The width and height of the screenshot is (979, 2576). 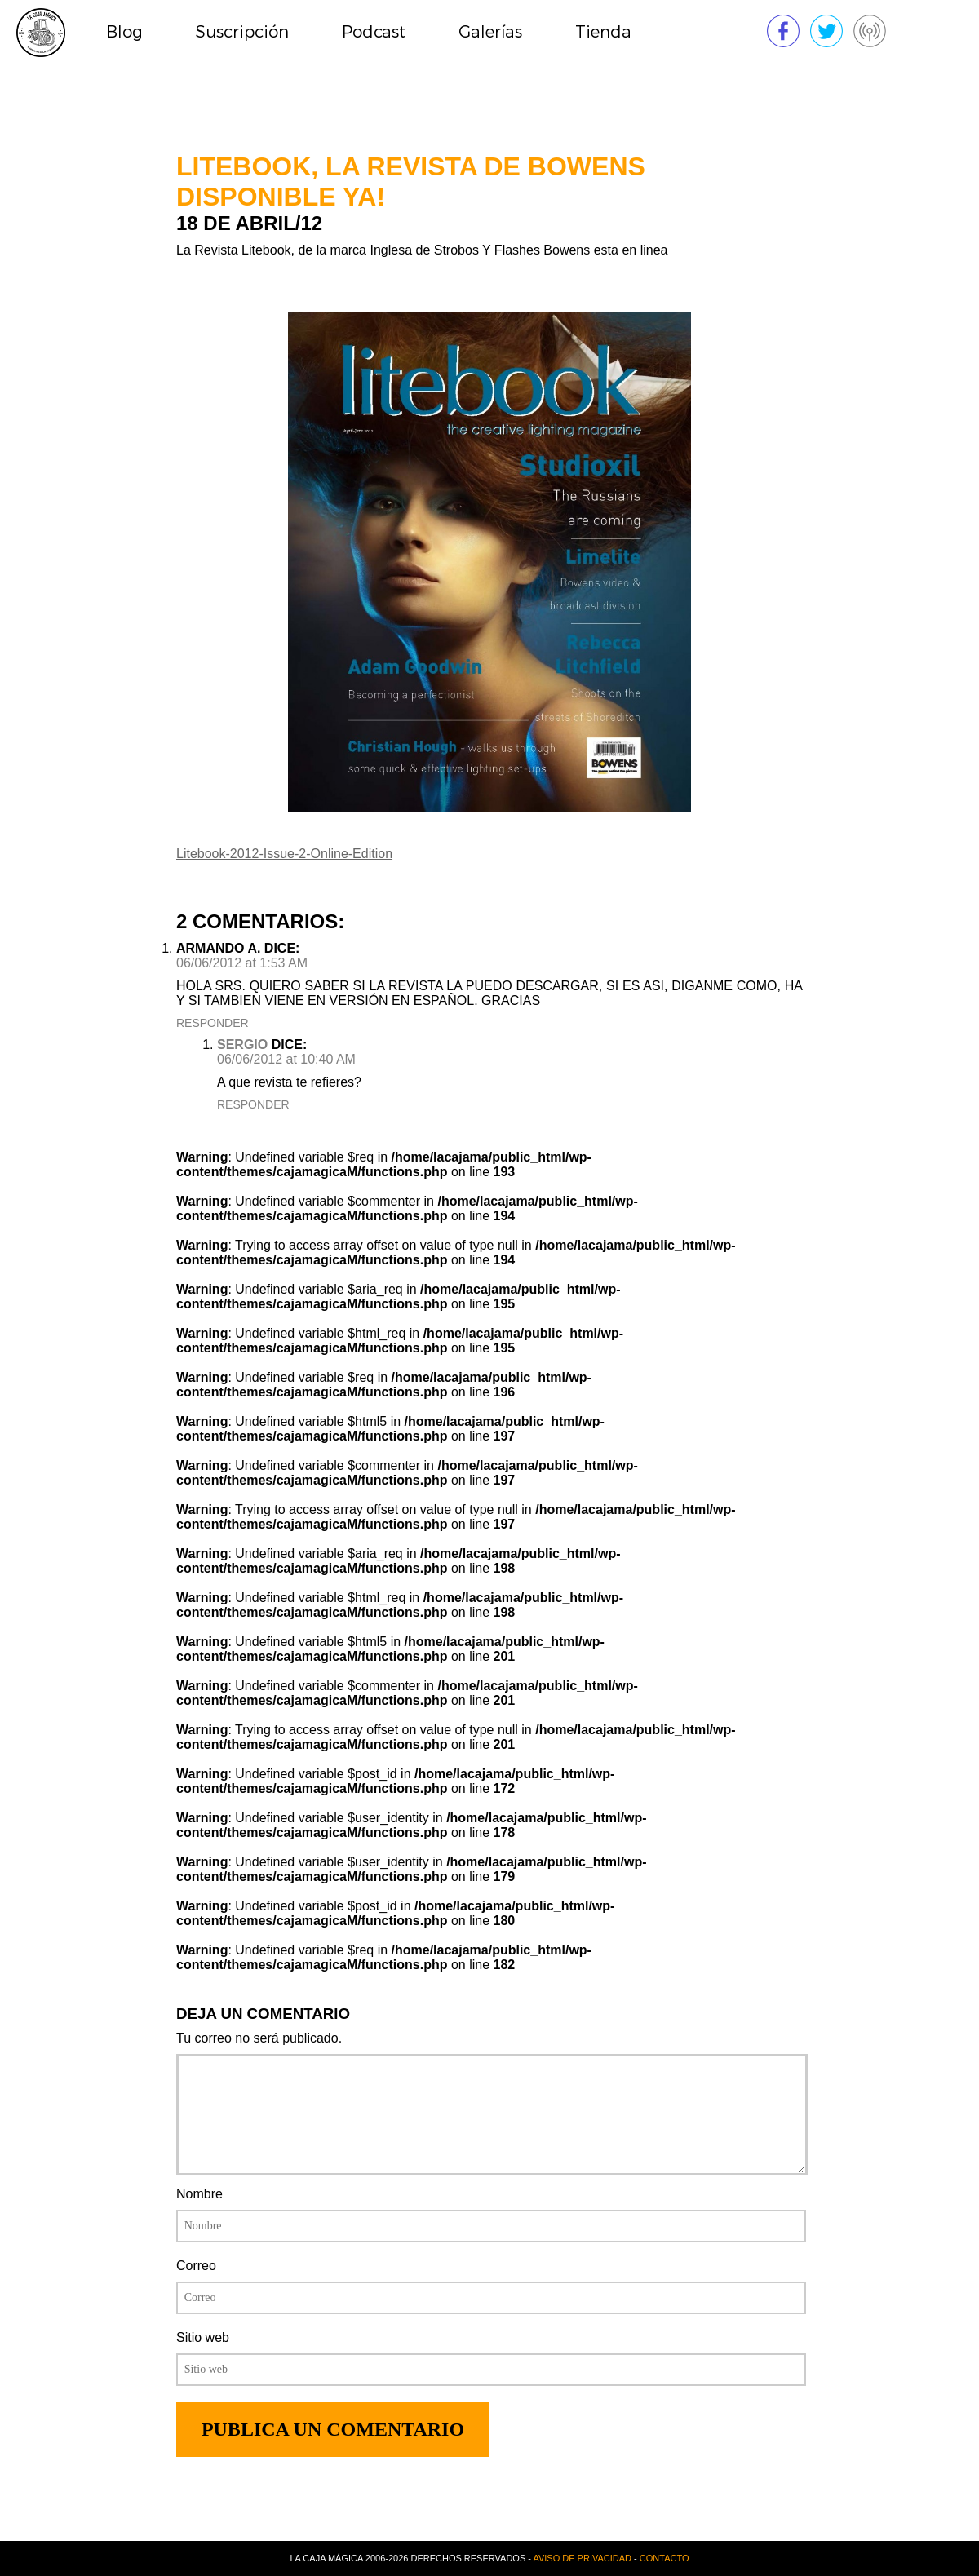 I want to click on Responder [Reply to ARMANDO A.], so click(x=212, y=1022).